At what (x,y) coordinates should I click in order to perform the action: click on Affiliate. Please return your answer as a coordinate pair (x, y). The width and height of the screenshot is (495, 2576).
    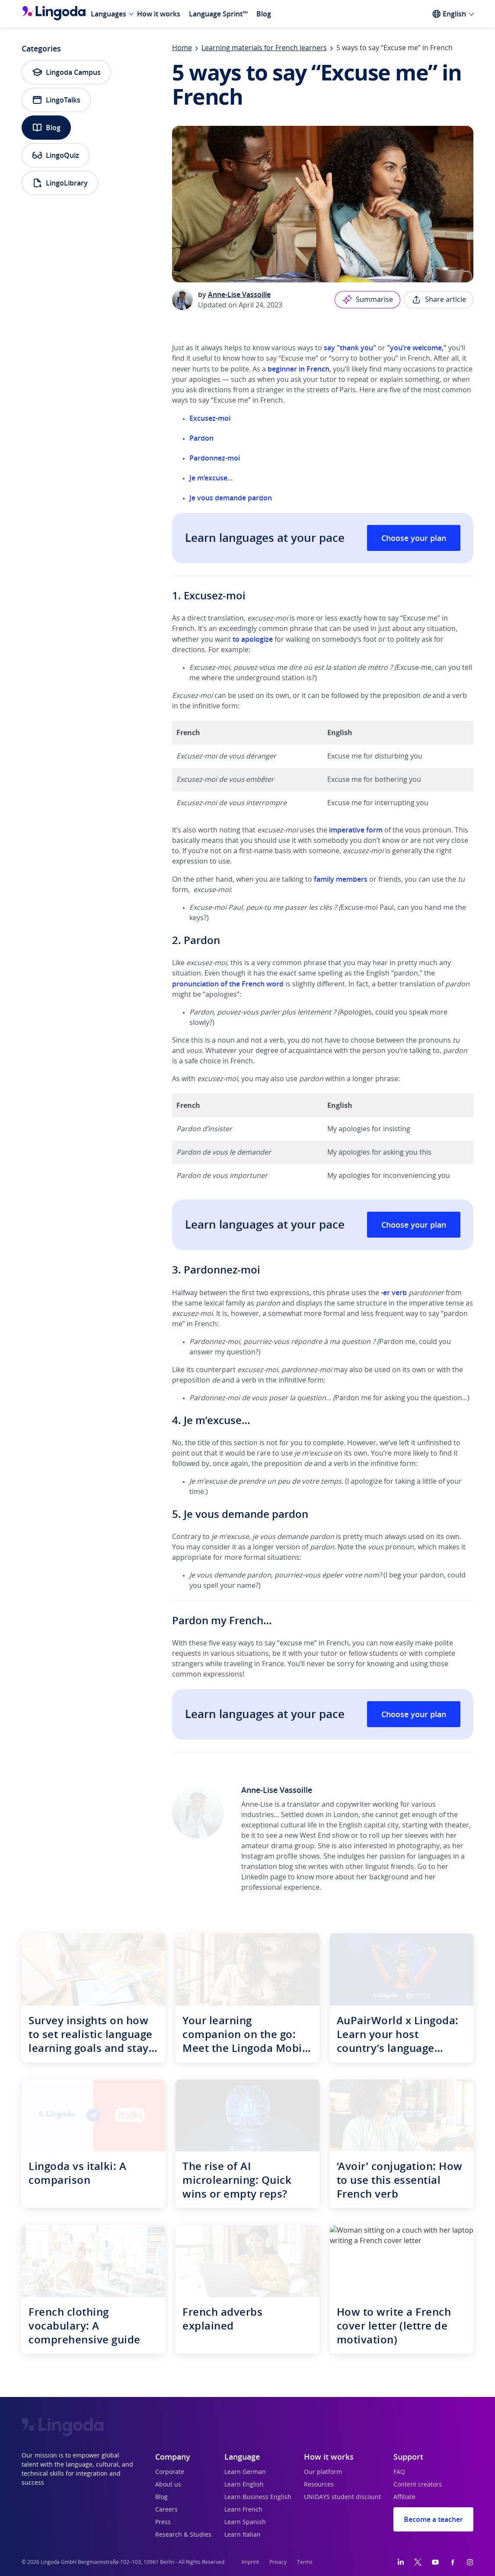
    Looking at the image, I should click on (404, 2497).